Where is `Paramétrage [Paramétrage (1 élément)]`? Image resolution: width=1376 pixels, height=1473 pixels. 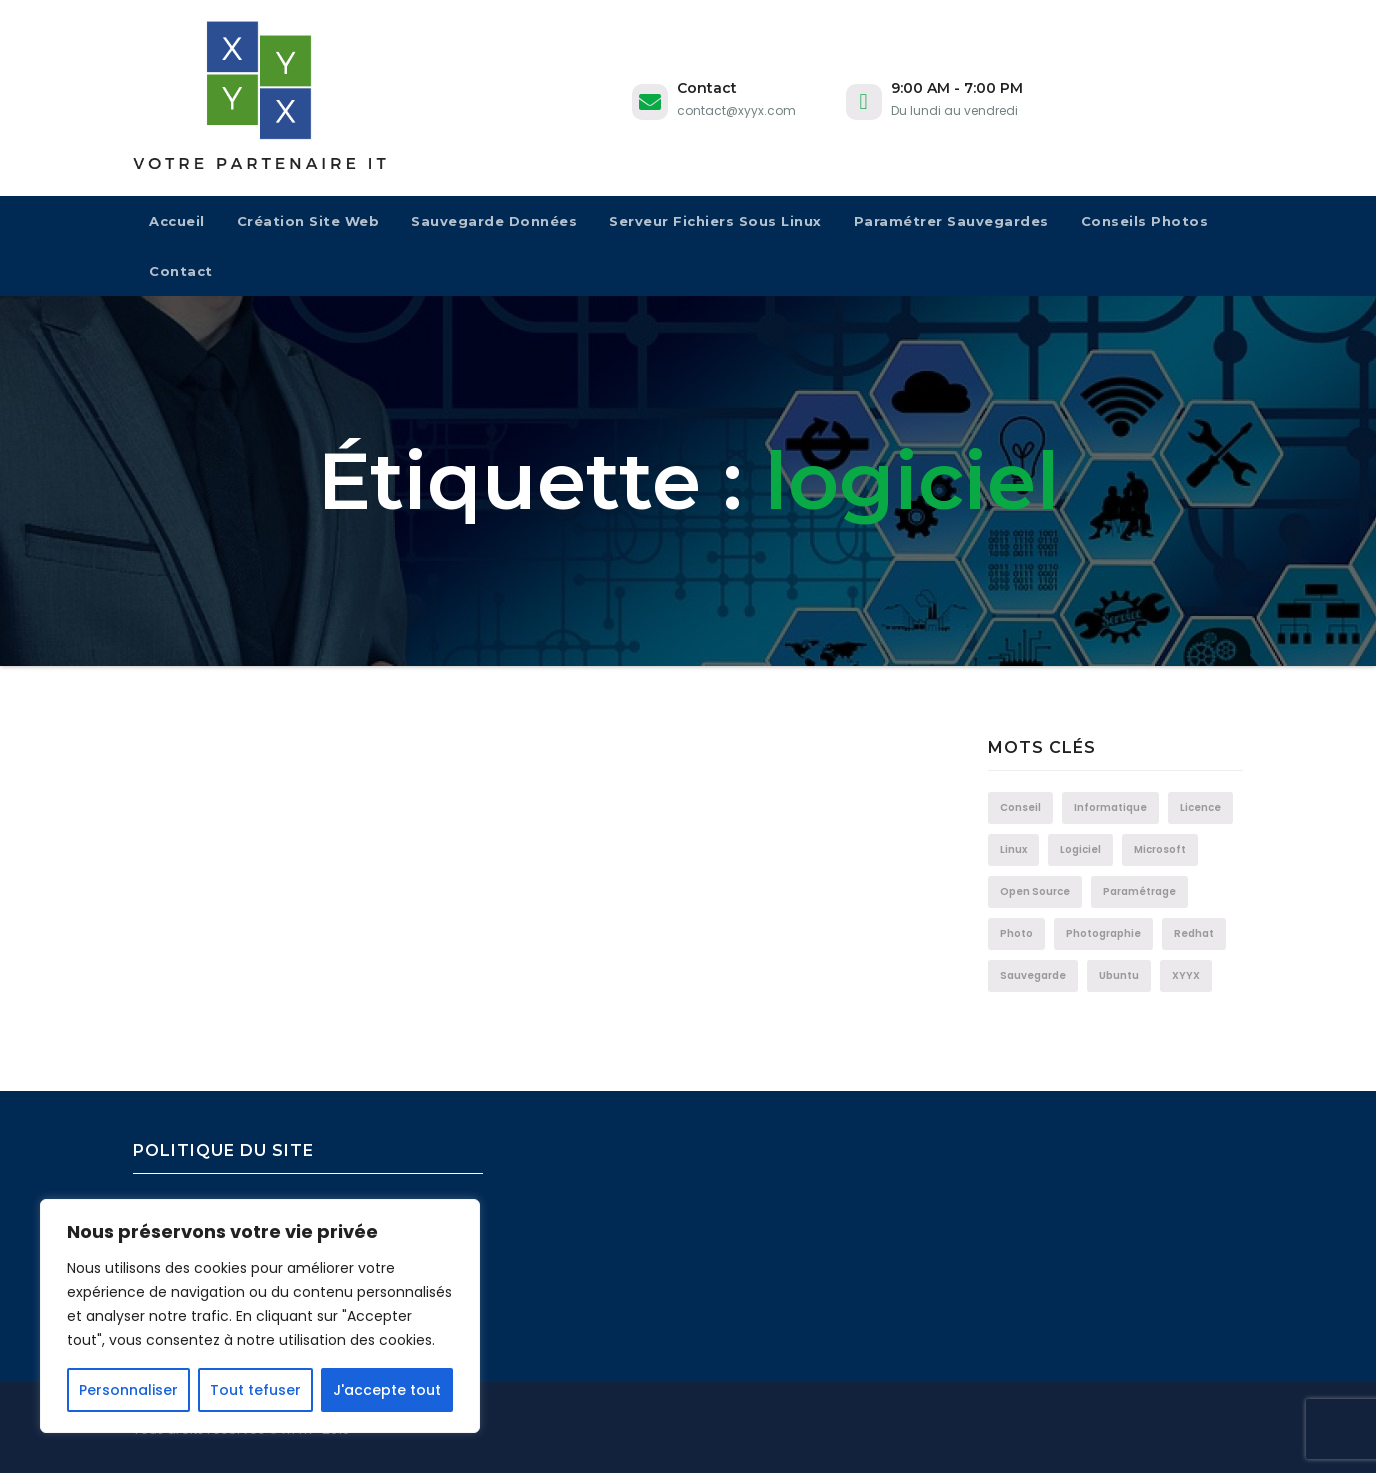
Paramétrage [Paramétrage (1 élément)] is located at coordinates (1139, 891).